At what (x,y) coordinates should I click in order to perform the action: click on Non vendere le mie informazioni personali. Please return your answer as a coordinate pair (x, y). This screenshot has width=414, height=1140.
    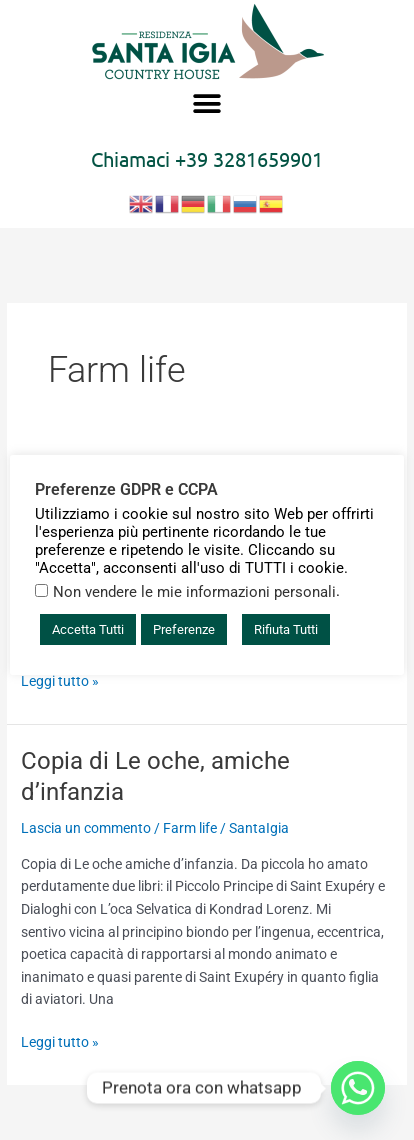
    Looking at the image, I should click on (194, 592).